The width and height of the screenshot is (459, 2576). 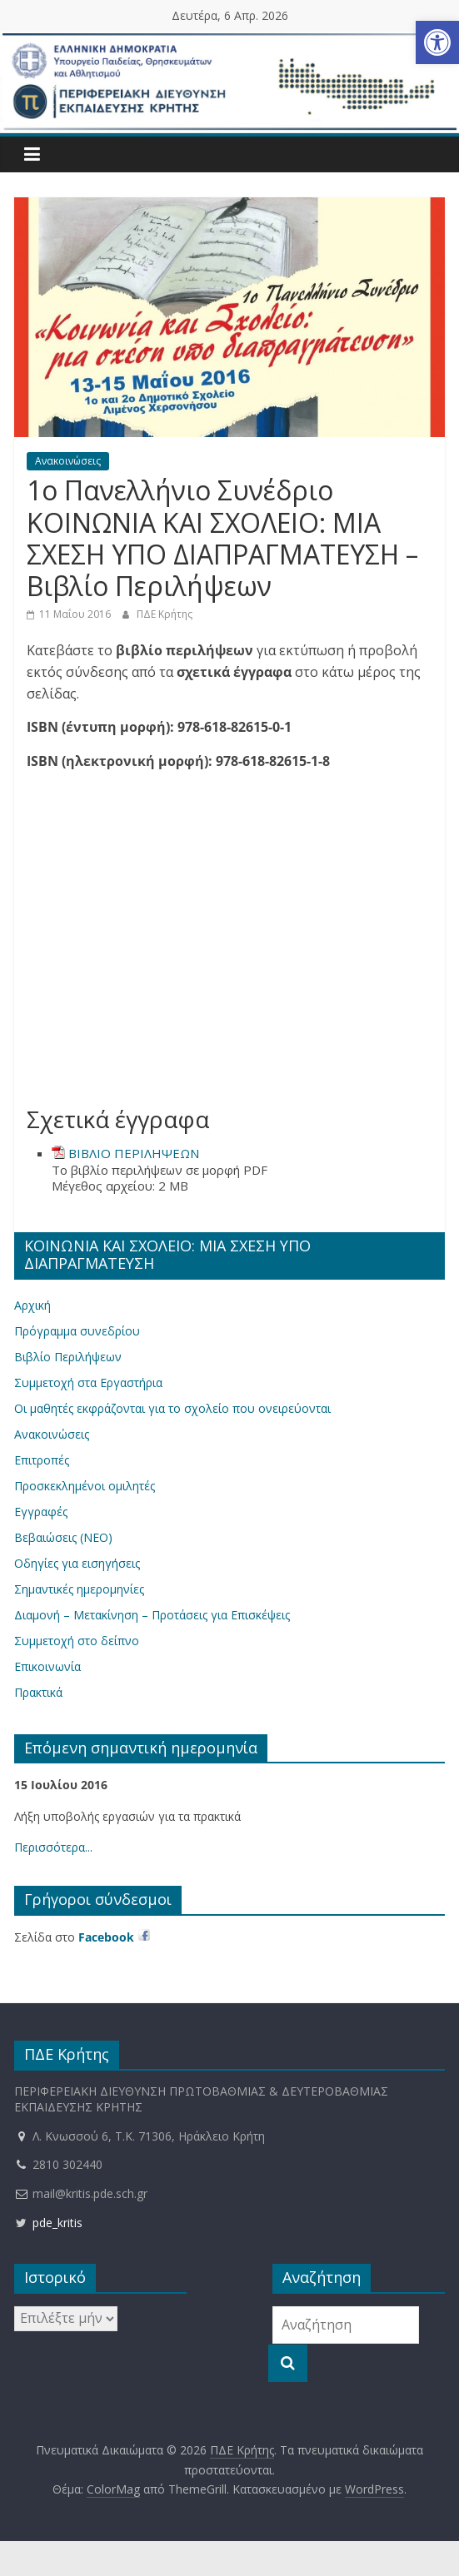 I want to click on Πρακτικά [link], so click(x=38, y=1692).